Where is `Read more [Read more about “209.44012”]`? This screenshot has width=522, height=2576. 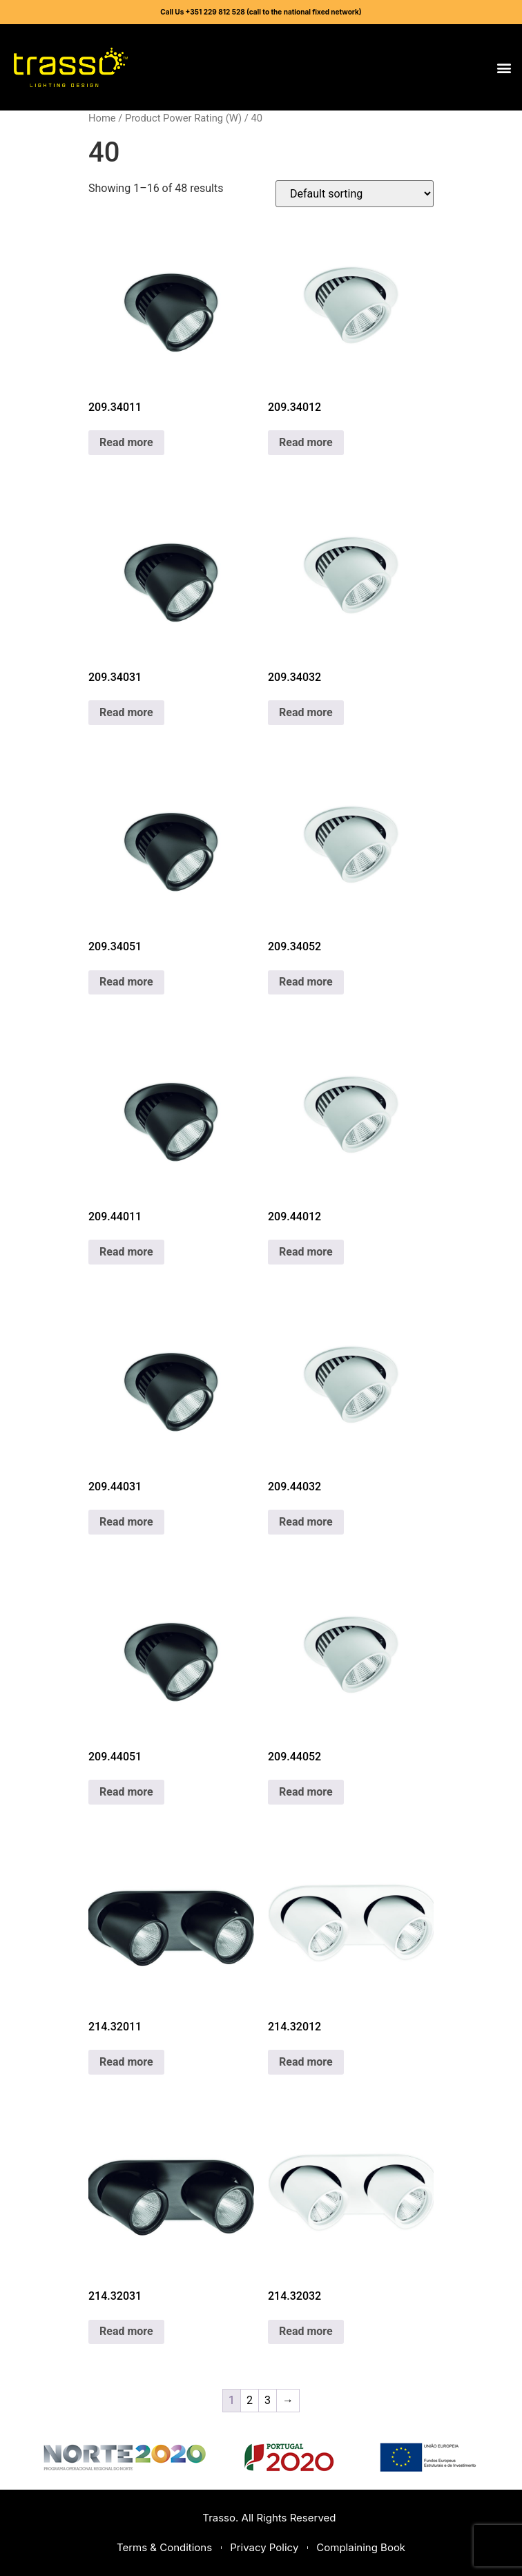
Read more [Read more about “209.44012”] is located at coordinates (306, 1251).